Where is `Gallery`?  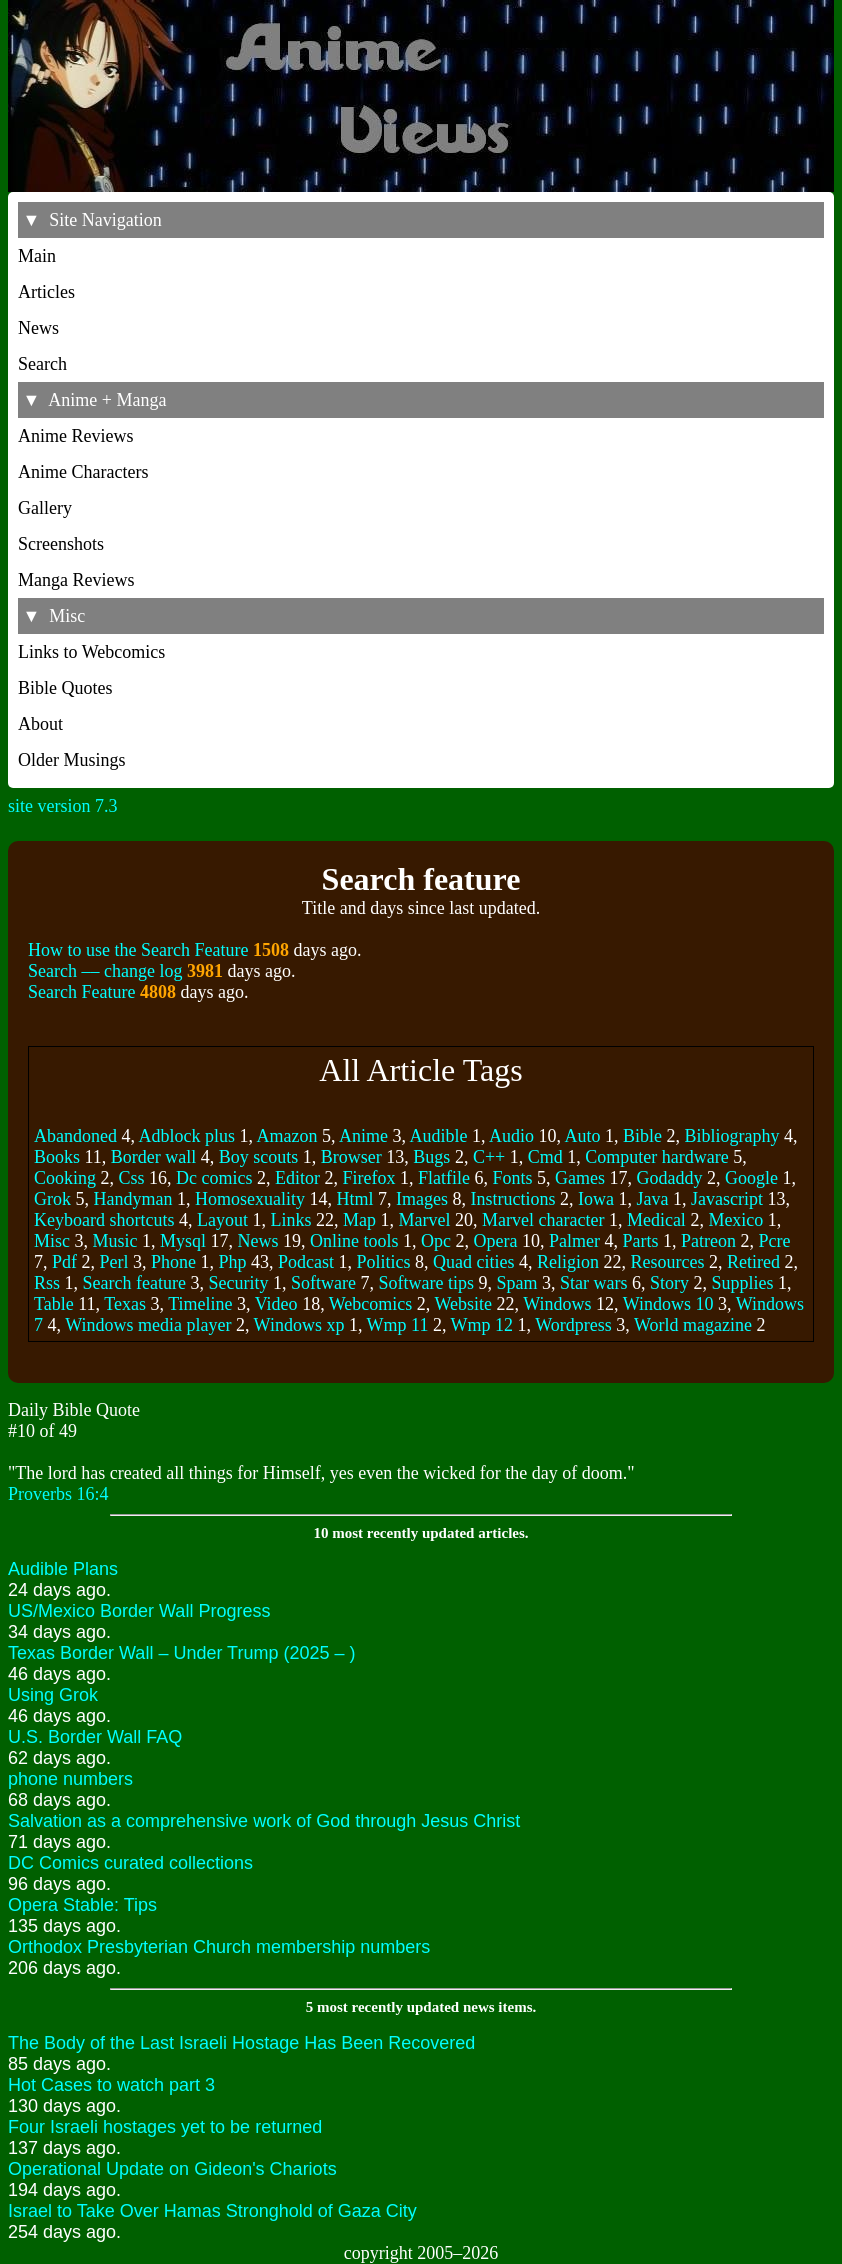 Gallery is located at coordinates (45, 508).